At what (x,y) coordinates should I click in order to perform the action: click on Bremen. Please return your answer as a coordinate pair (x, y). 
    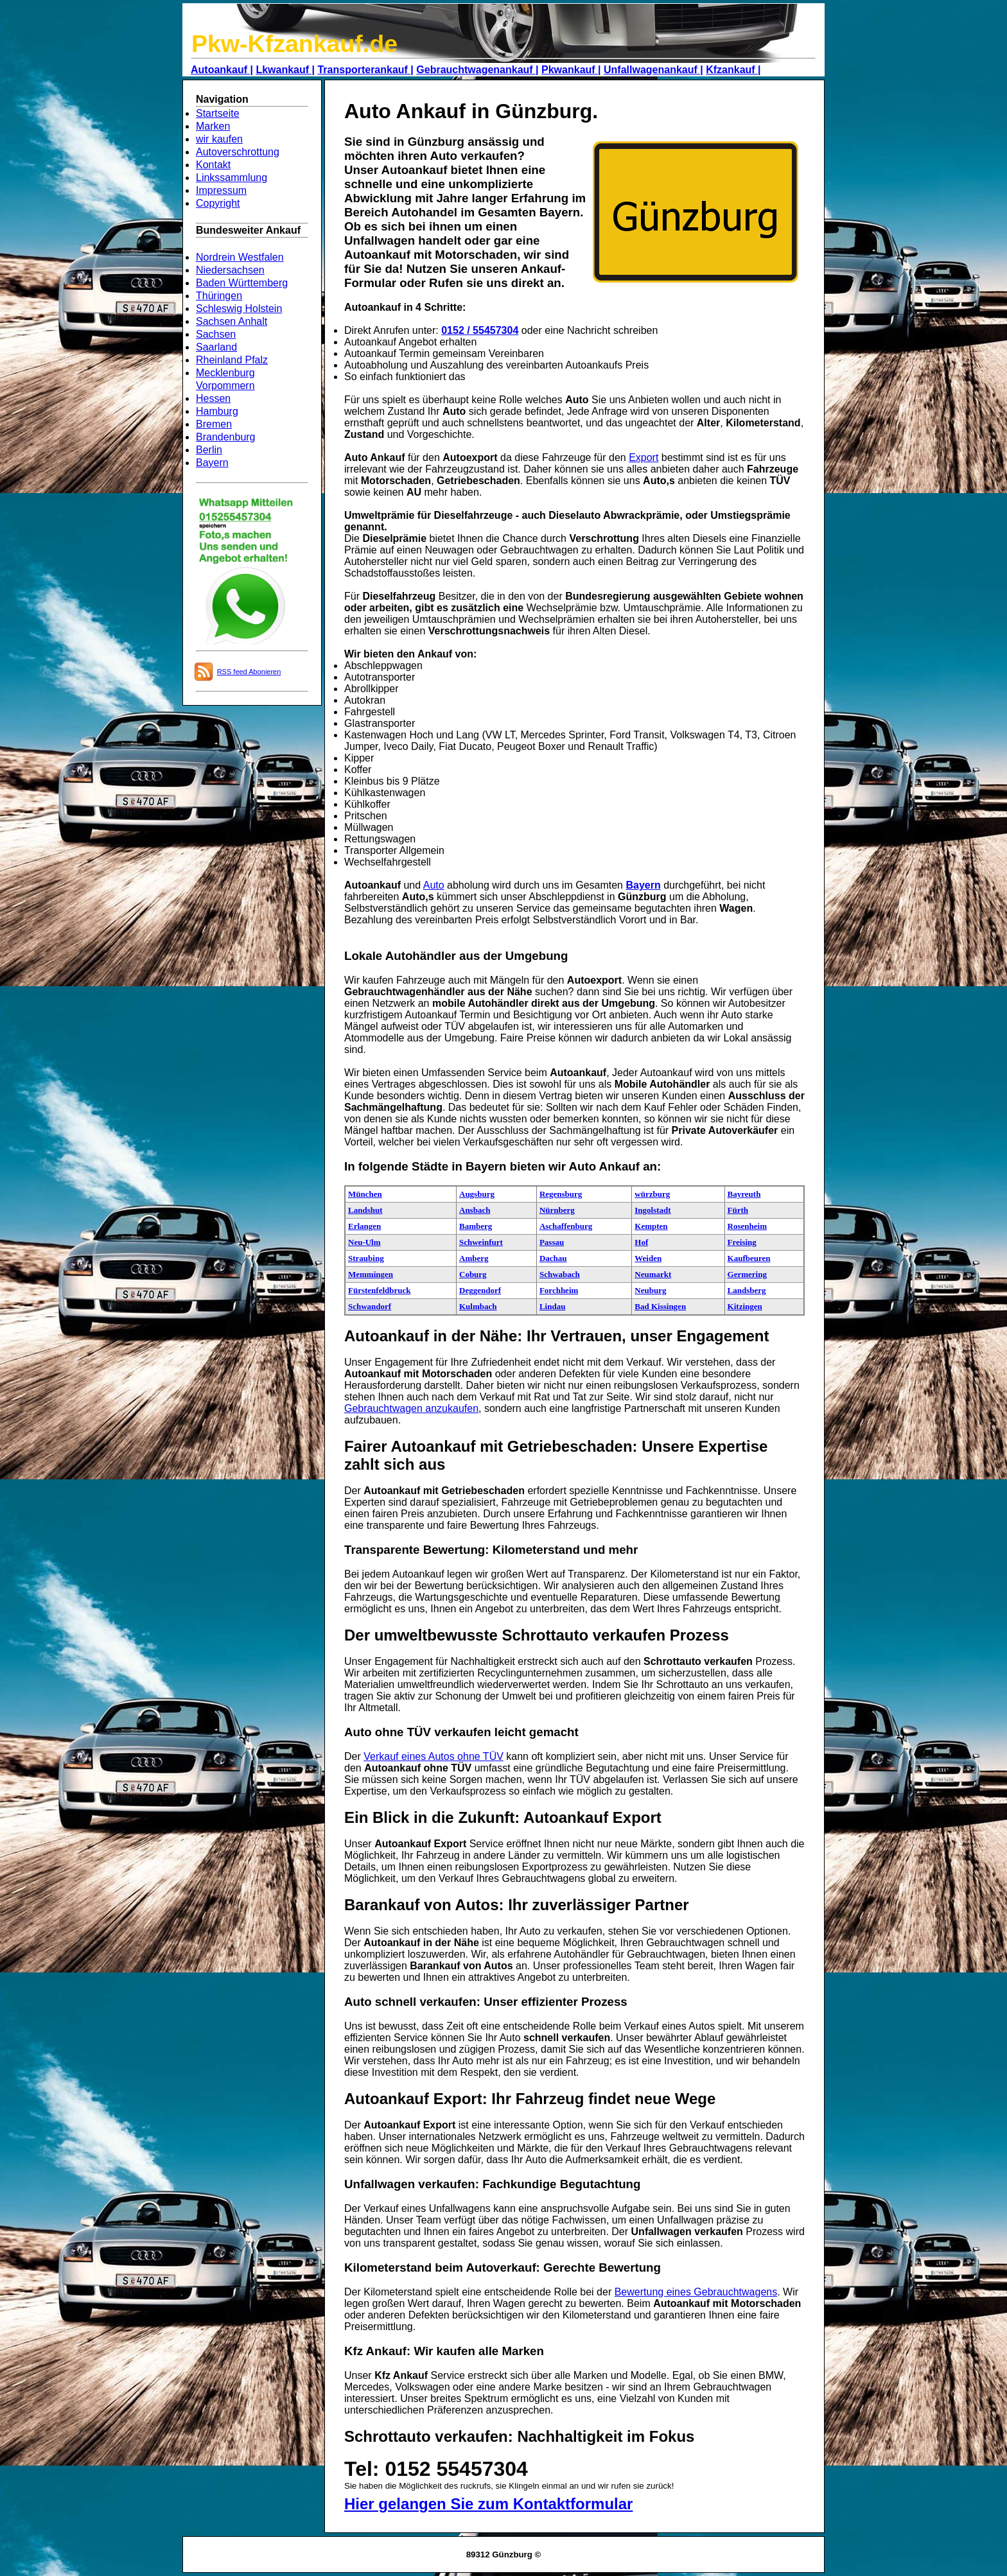
    Looking at the image, I should click on (214, 424).